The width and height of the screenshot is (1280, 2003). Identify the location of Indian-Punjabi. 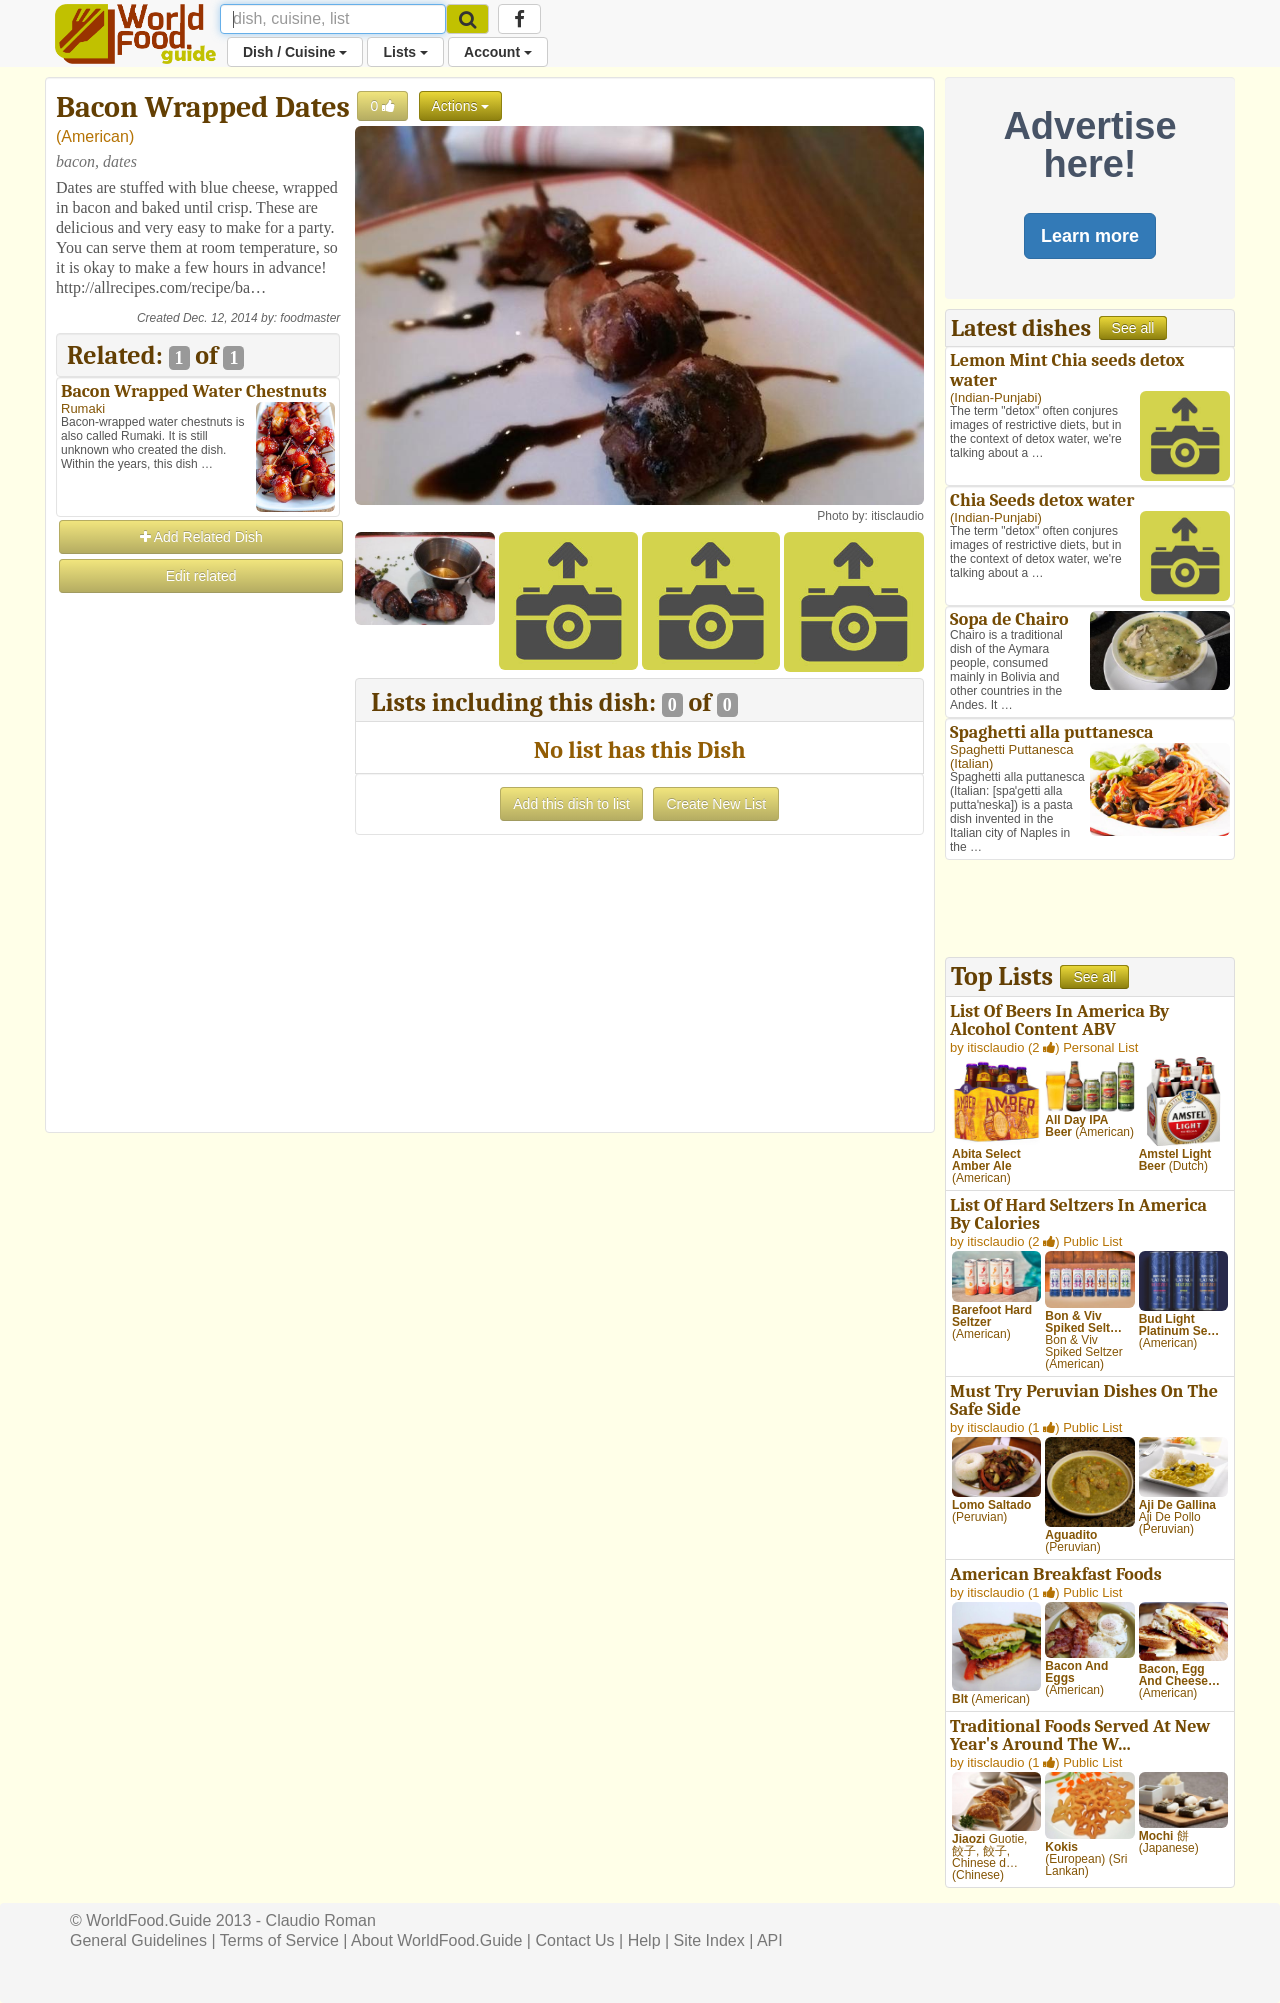
(995, 397).